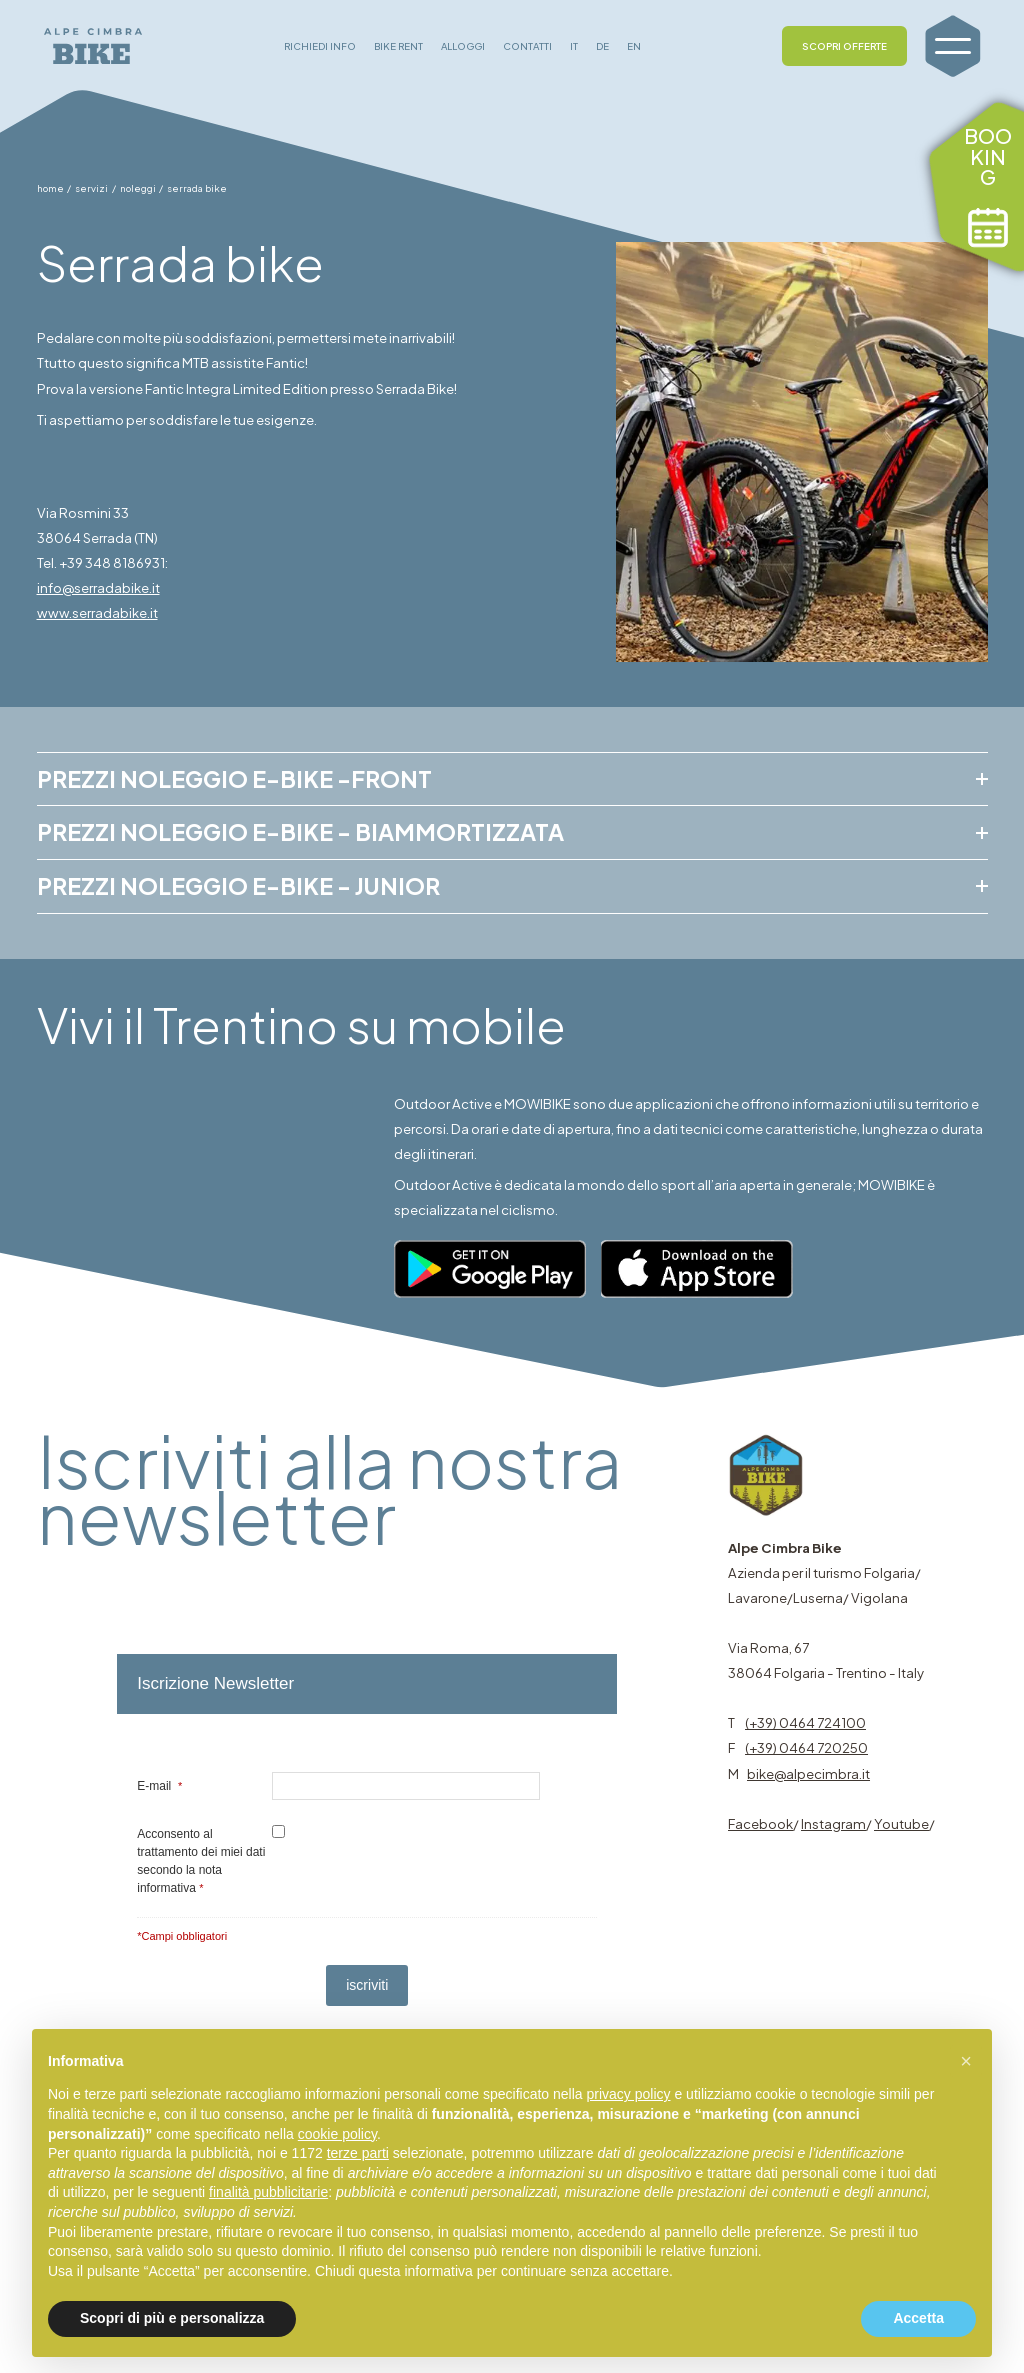 This screenshot has width=1024, height=2373. I want to click on (+39) 0464 724100, so click(805, 1722).